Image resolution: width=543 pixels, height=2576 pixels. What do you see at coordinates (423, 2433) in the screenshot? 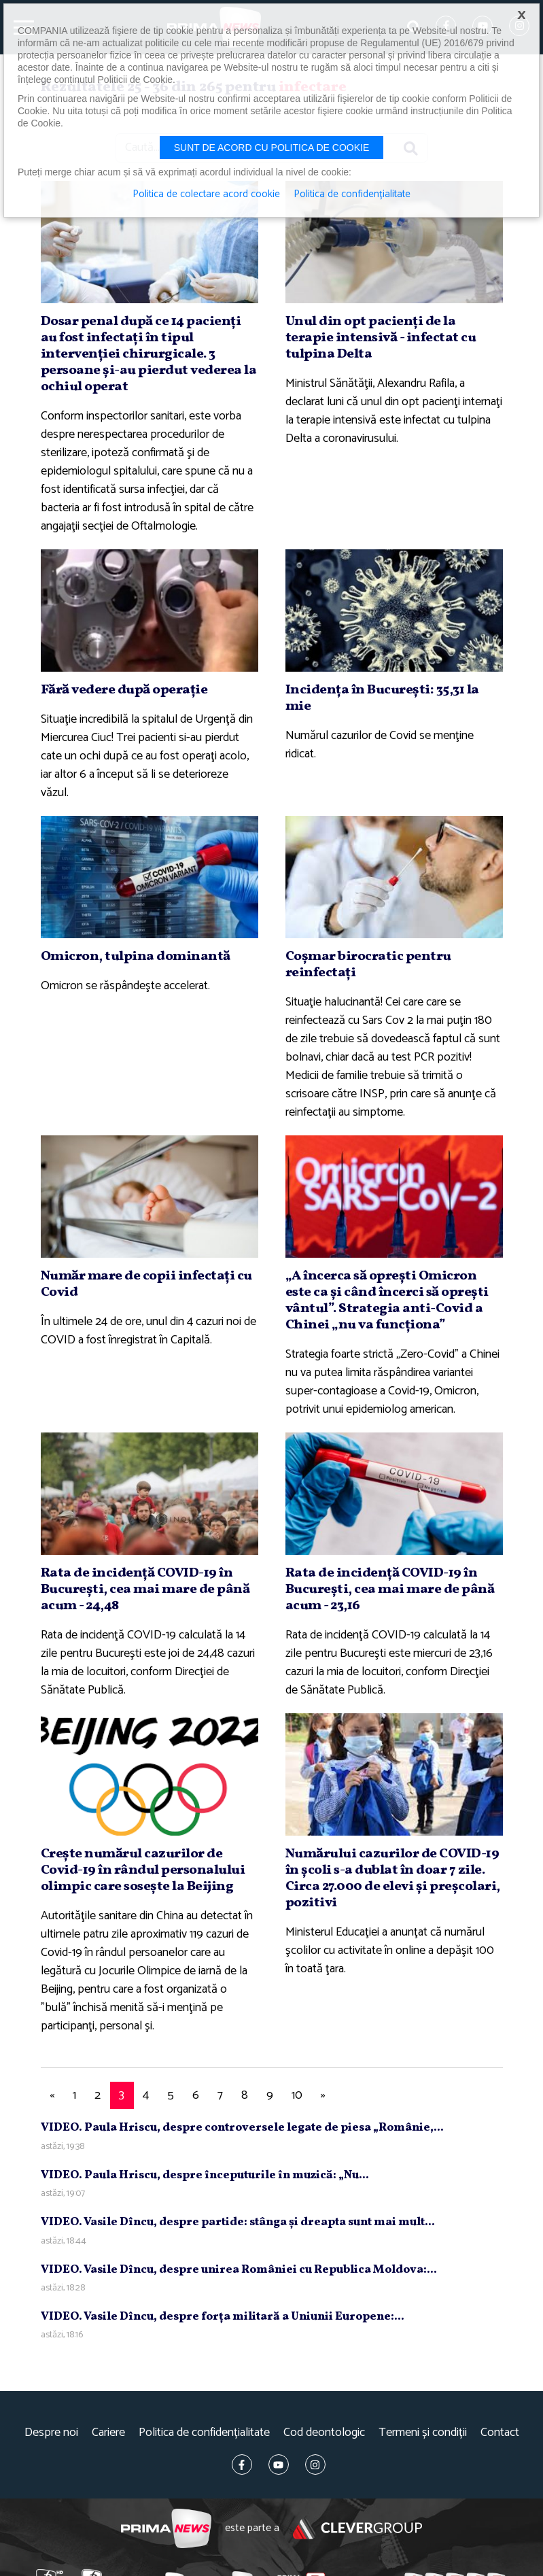
I see `Termeni și condiții` at bounding box center [423, 2433].